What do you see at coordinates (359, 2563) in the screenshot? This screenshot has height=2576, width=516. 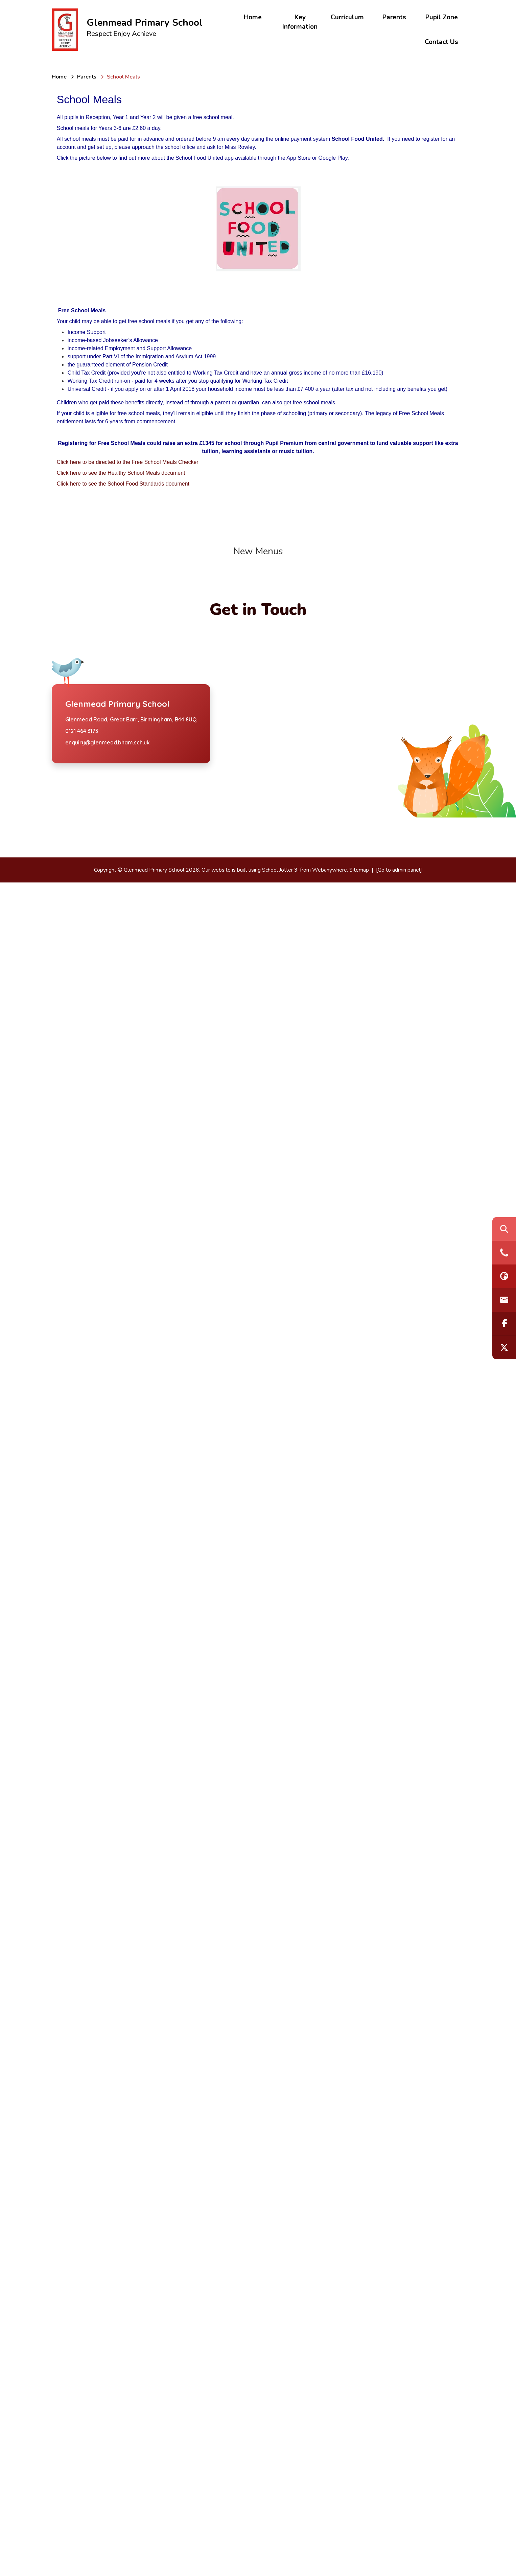 I see `Sitemap` at bounding box center [359, 2563].